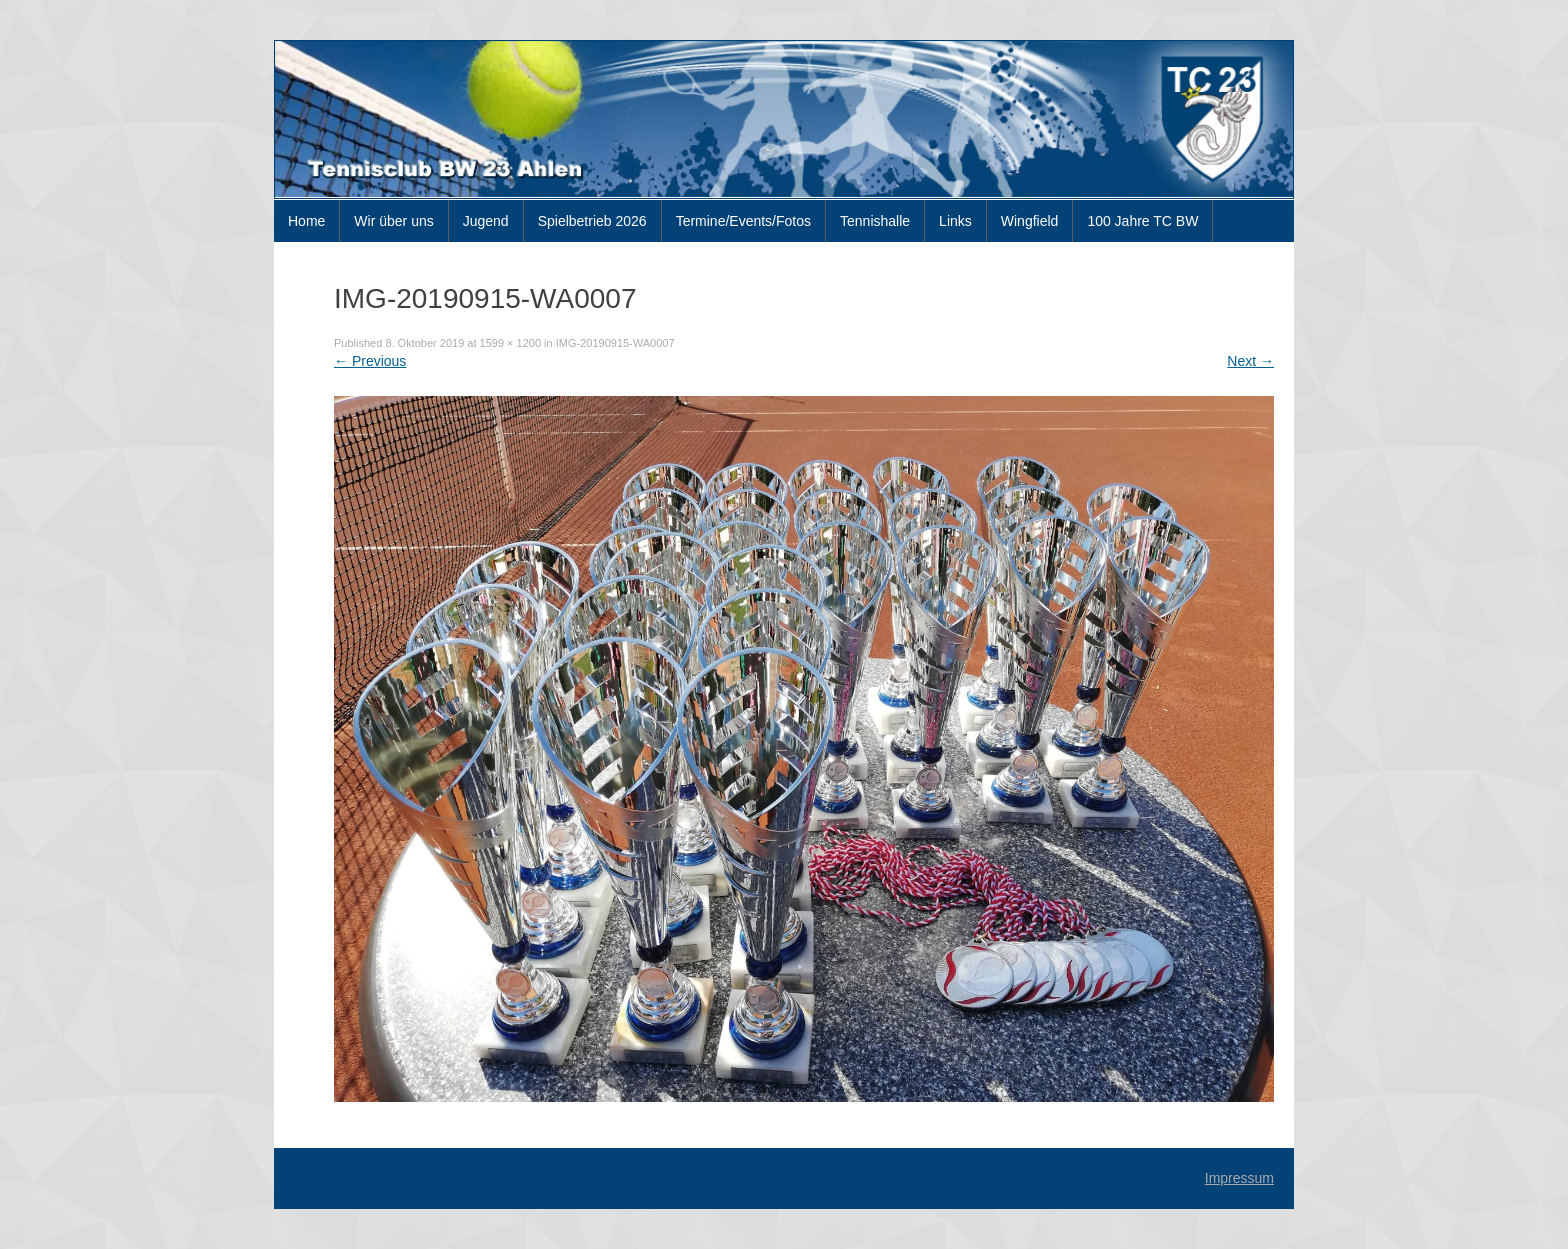  What do you see at coordinates (955, 221) in the screenshot?
I see `Links` at bounding box center [955, 221].